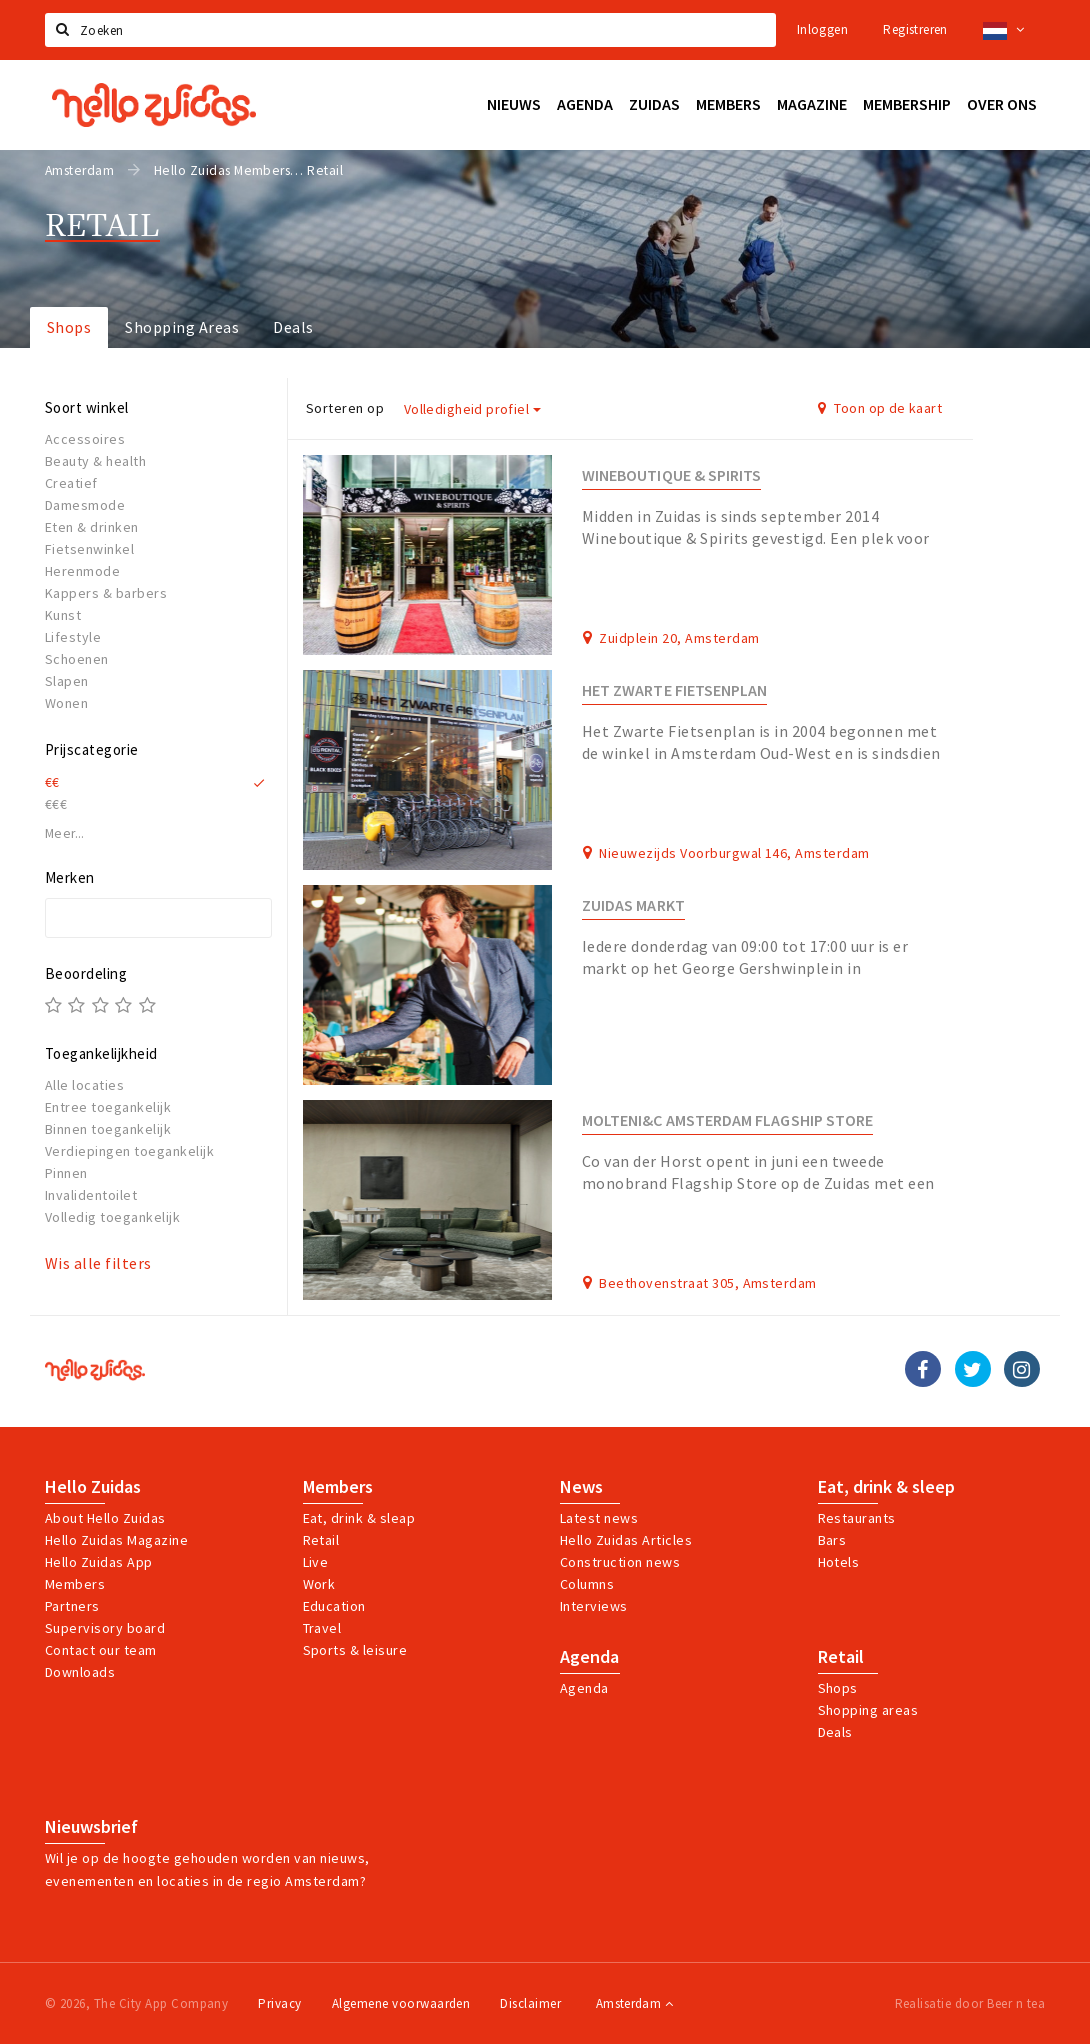 The image size is (1090, 2044). Describe the element at coordinates (71, 483) in the screenshot. I see `Creatief` at that location.